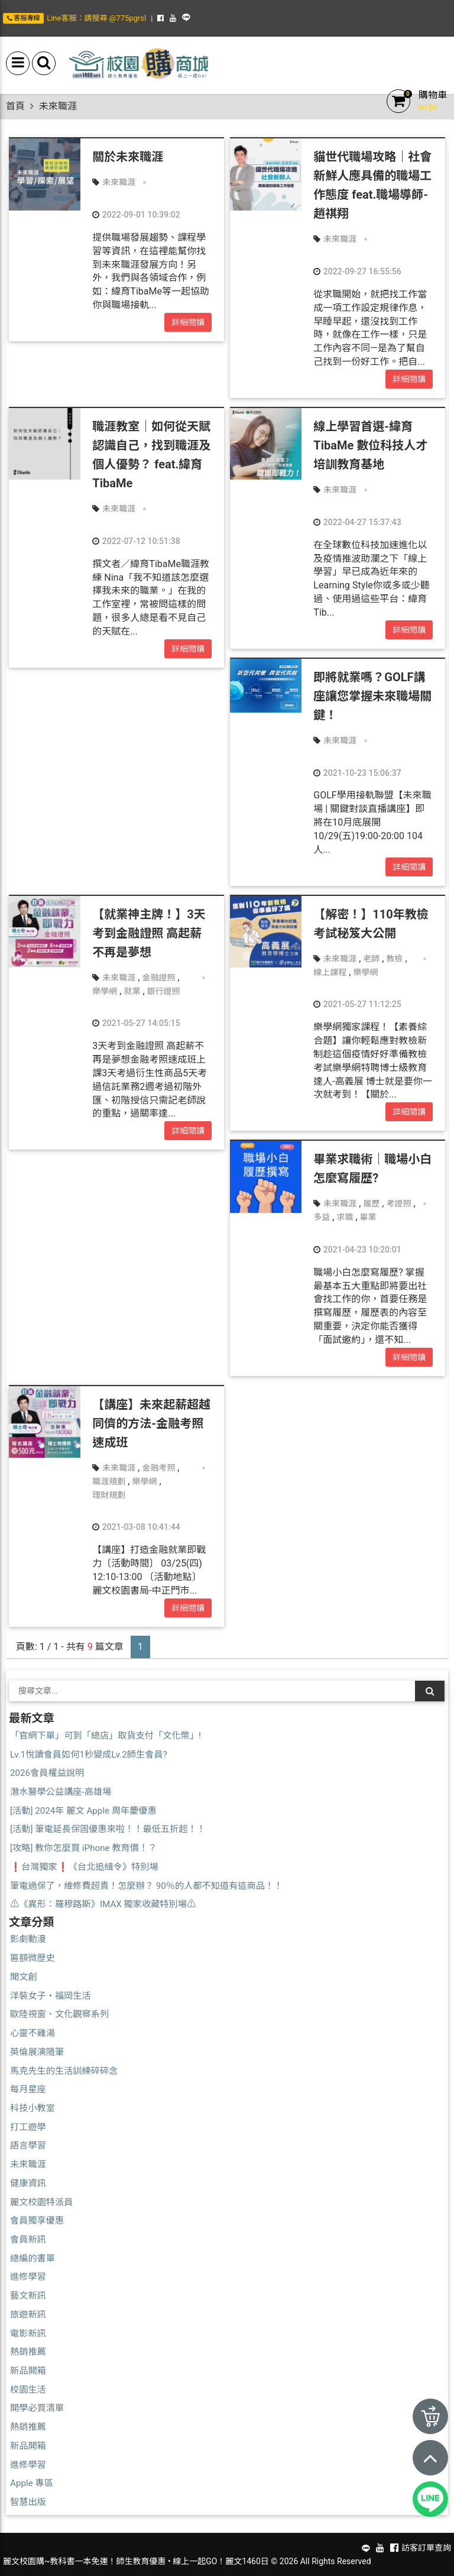 The height and width of the screenshot is (2576, 454). Describe the element at coordinates (64, 2071) in the screenshot. I see `馬克先生的生活訓練碎碎念` at that location.